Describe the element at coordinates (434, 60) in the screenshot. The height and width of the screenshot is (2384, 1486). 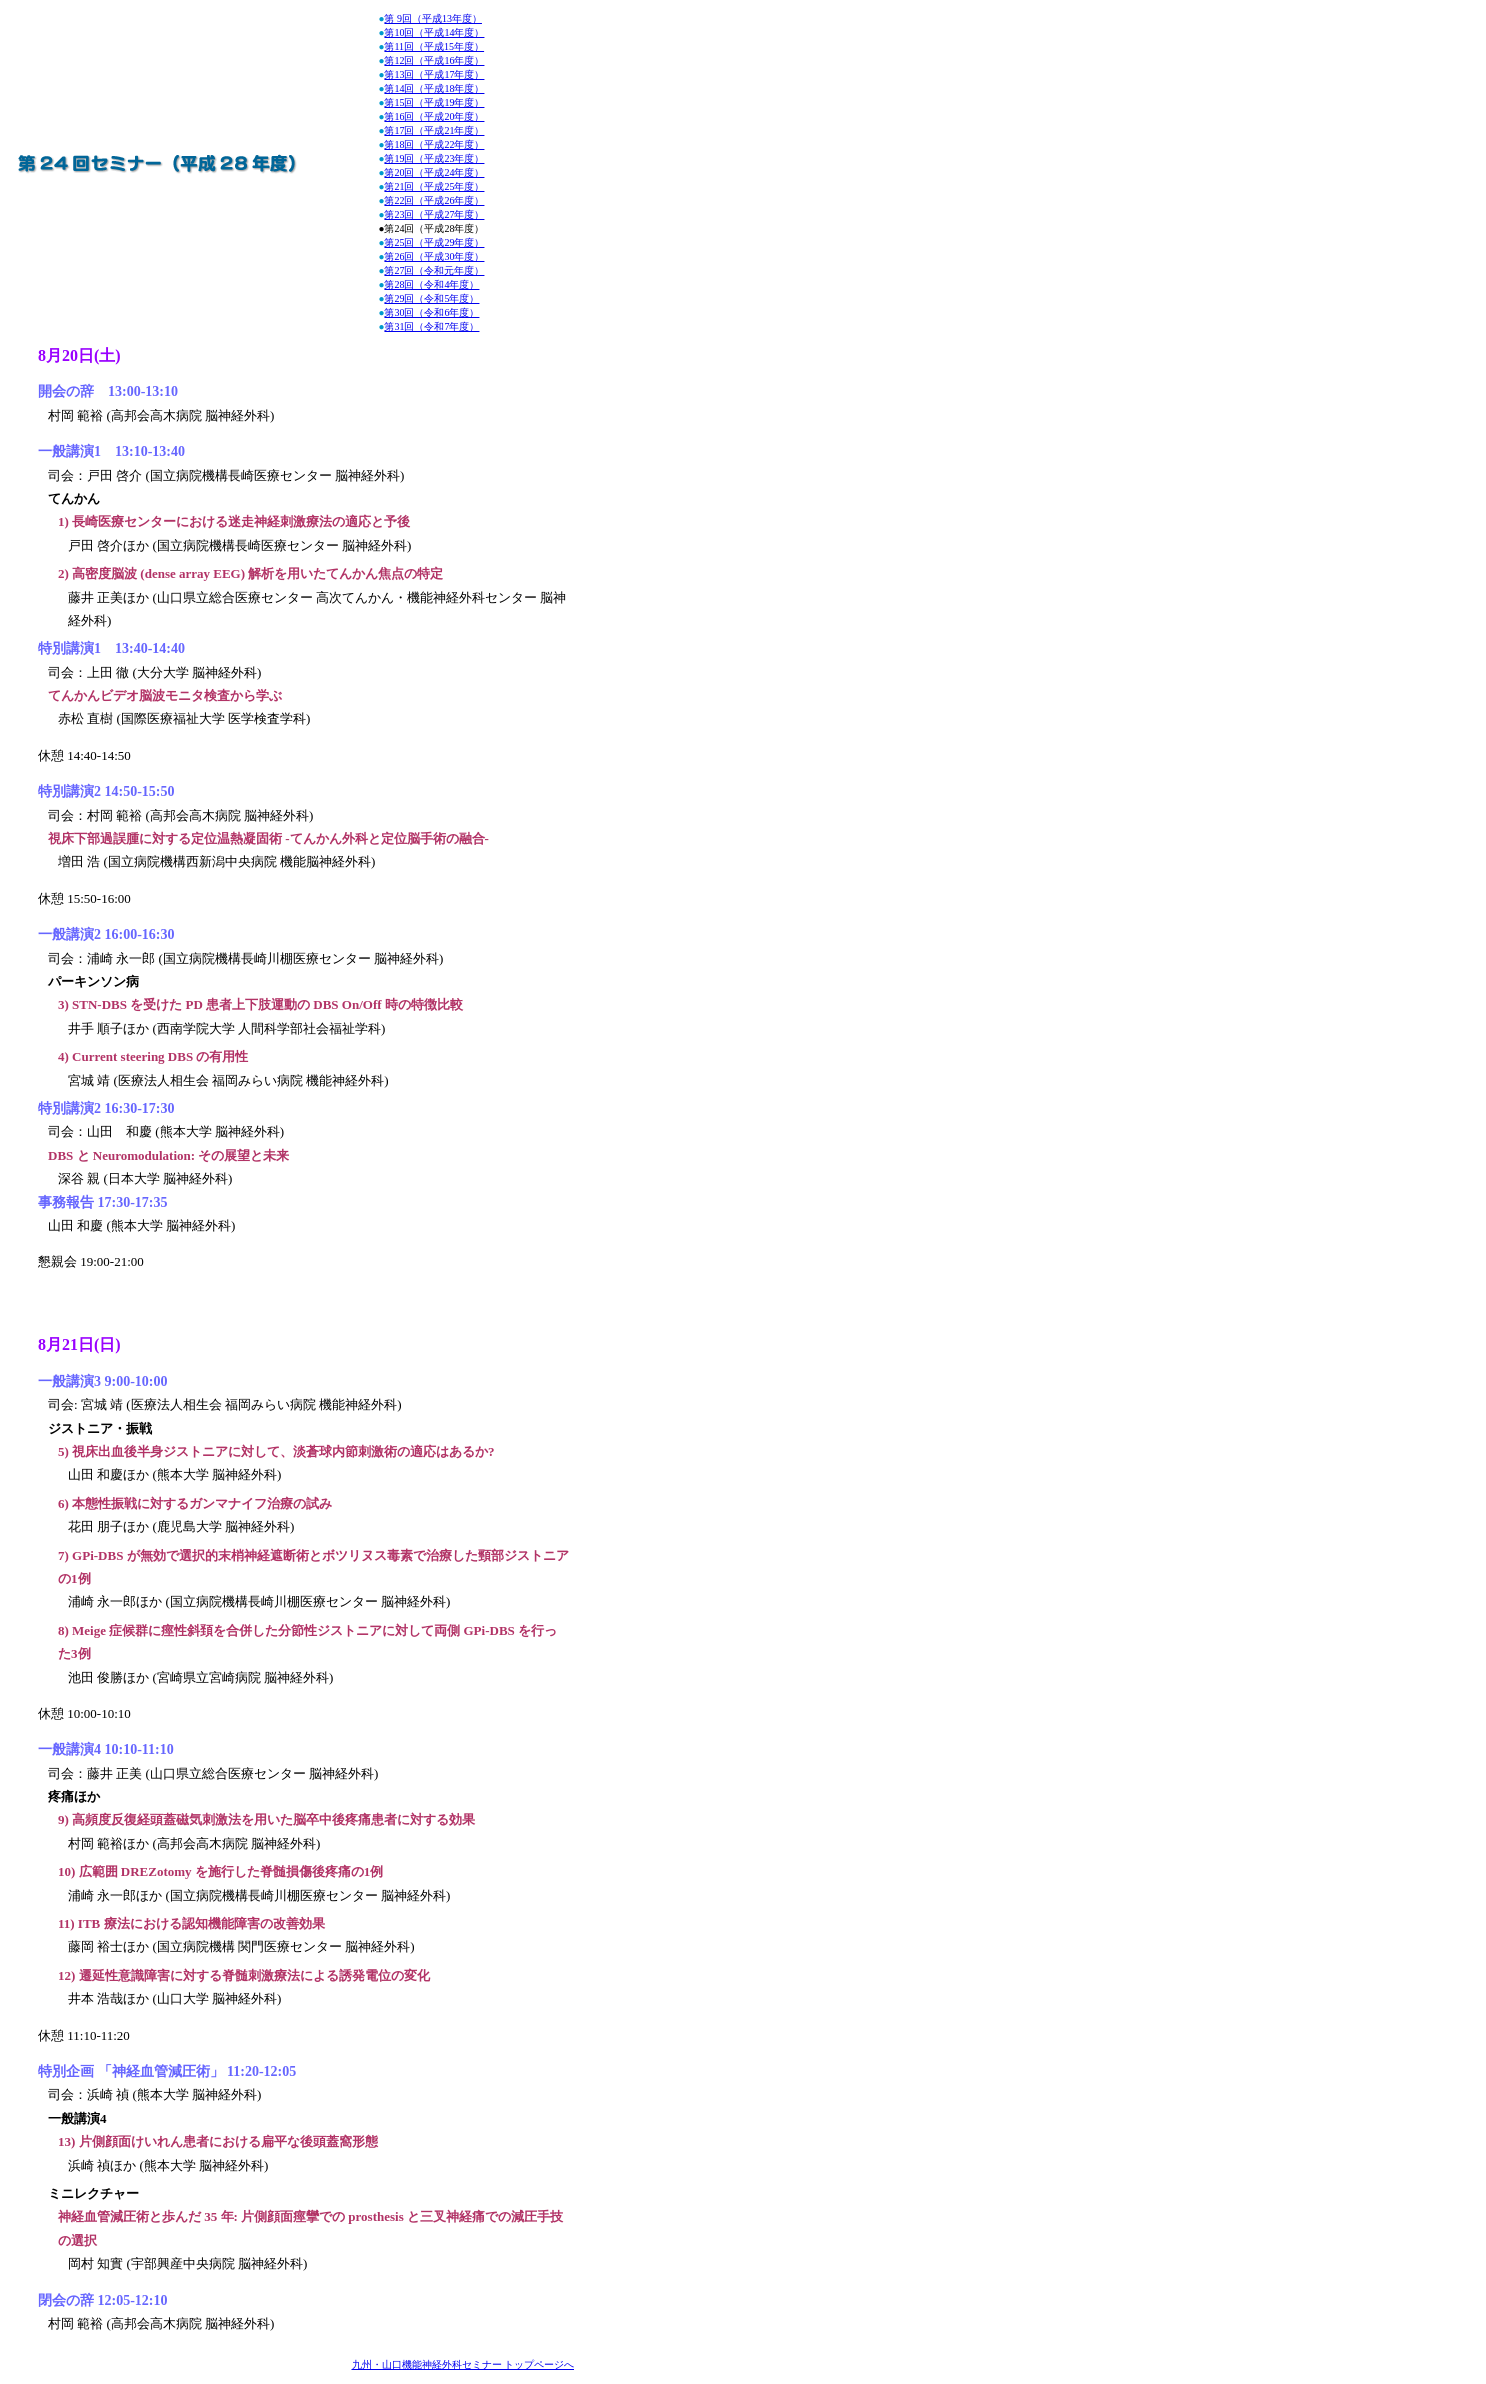
I see `第12回（平成16年度）` at that location.